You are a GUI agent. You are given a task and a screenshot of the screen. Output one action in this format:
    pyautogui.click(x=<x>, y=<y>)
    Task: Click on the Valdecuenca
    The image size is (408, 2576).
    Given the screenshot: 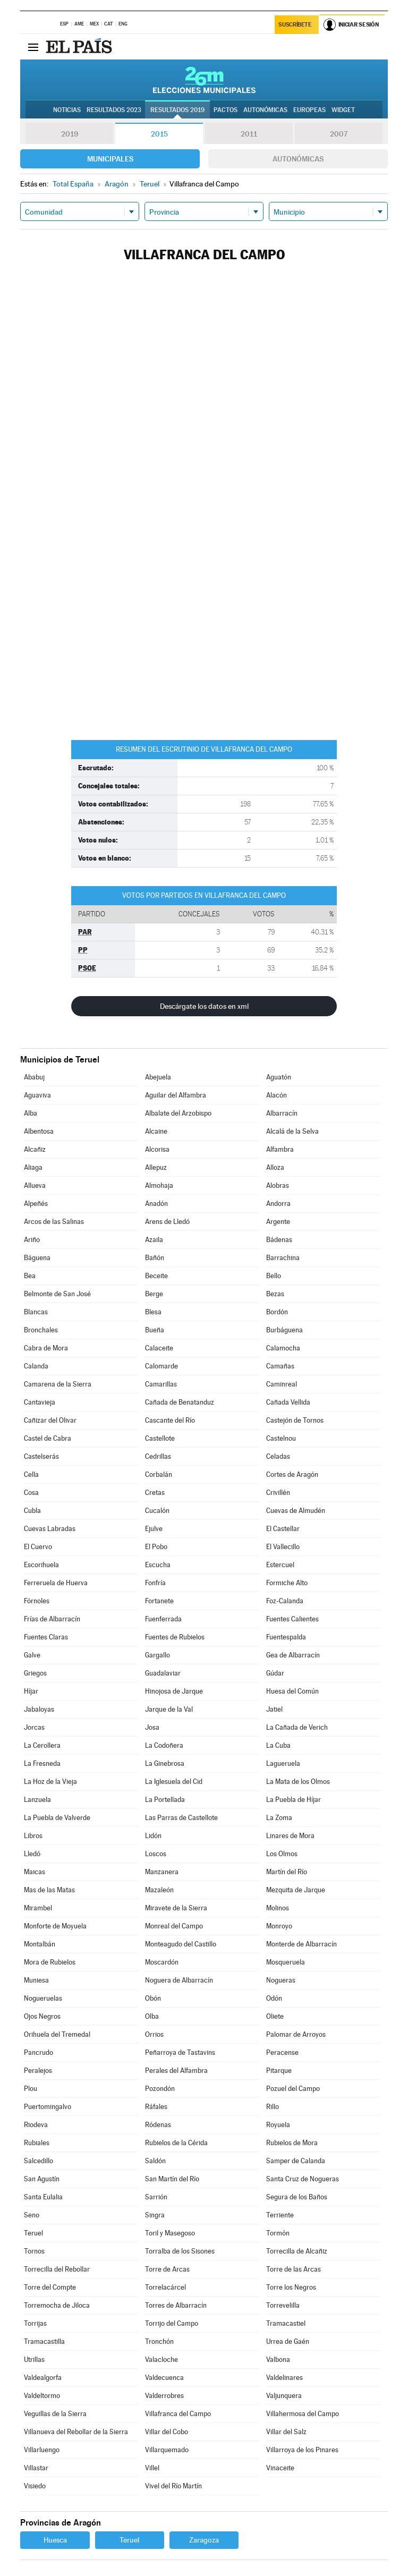 What is the action you would take?
    pyautogui.click(x=164, y=2378)
    